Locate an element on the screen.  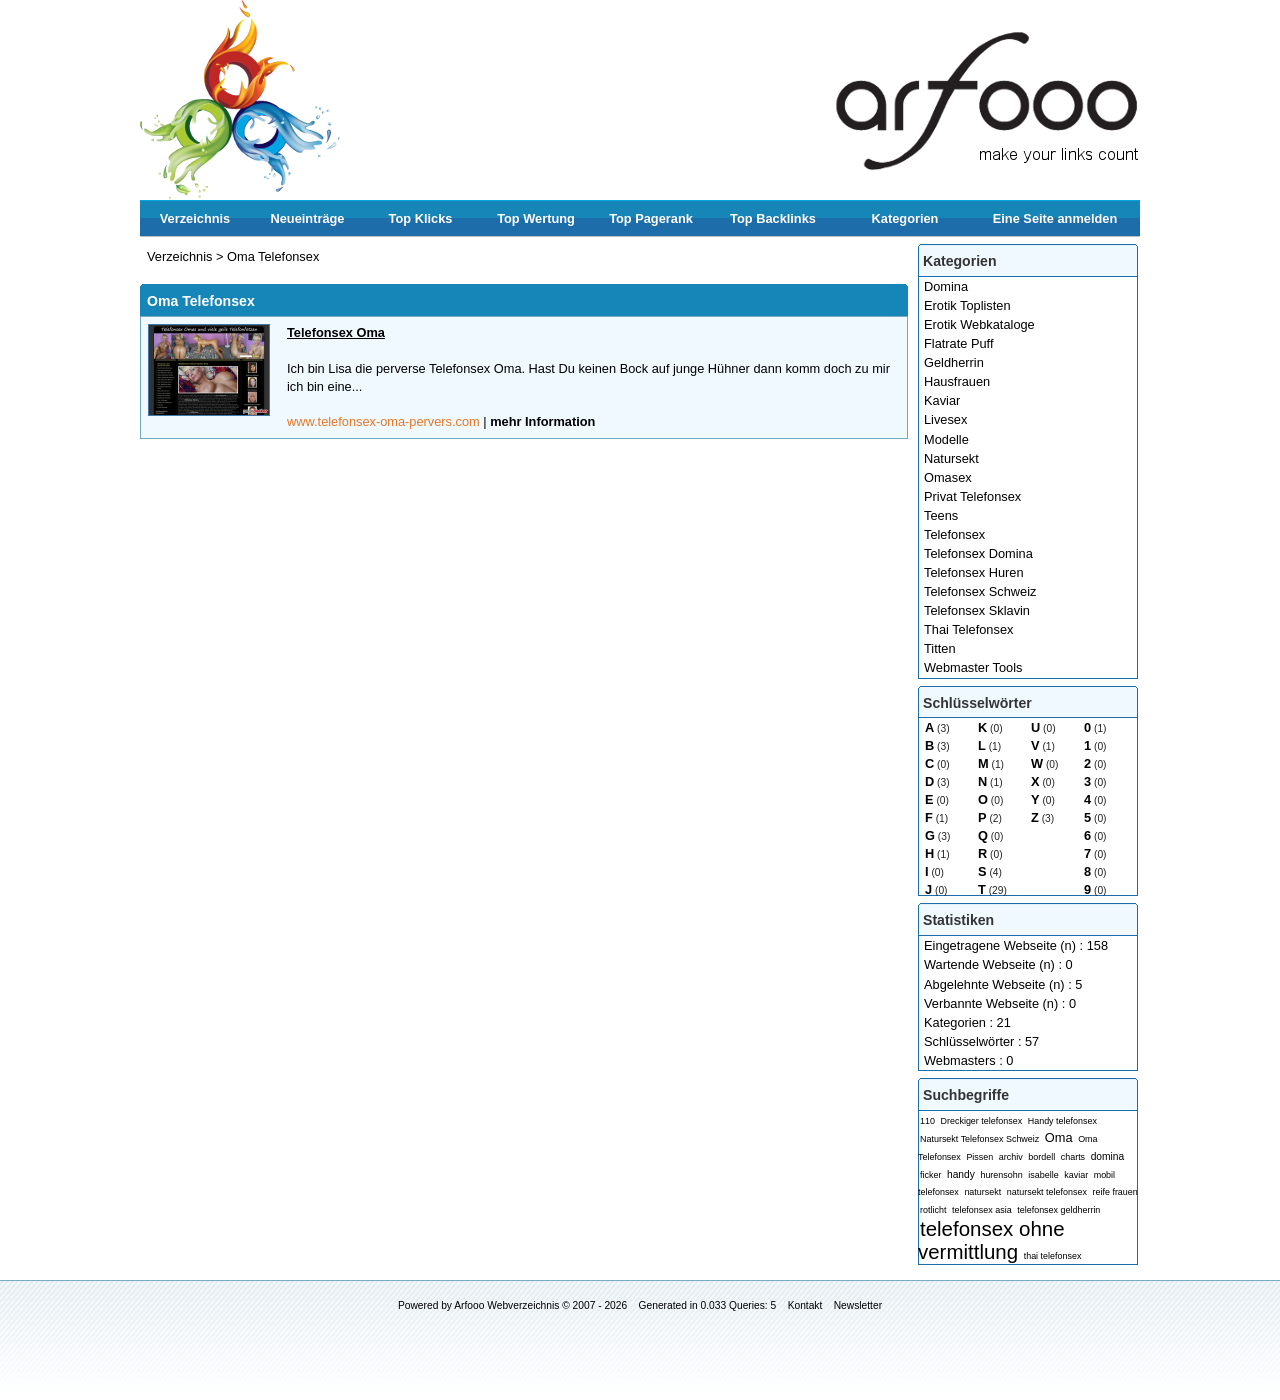
Hausfrauen is located at coordinates (957, 381).